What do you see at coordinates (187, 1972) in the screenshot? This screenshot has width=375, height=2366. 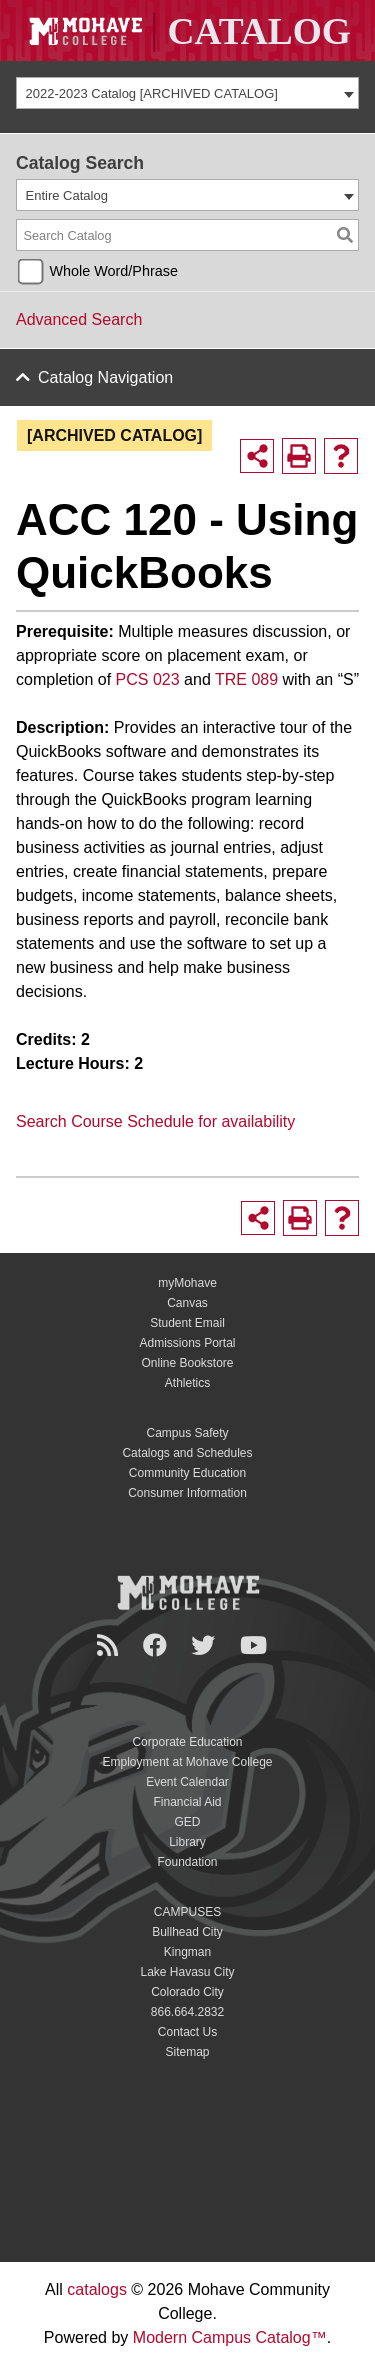 I see `Lake Havasu City` at bounding box center [187, 1972].